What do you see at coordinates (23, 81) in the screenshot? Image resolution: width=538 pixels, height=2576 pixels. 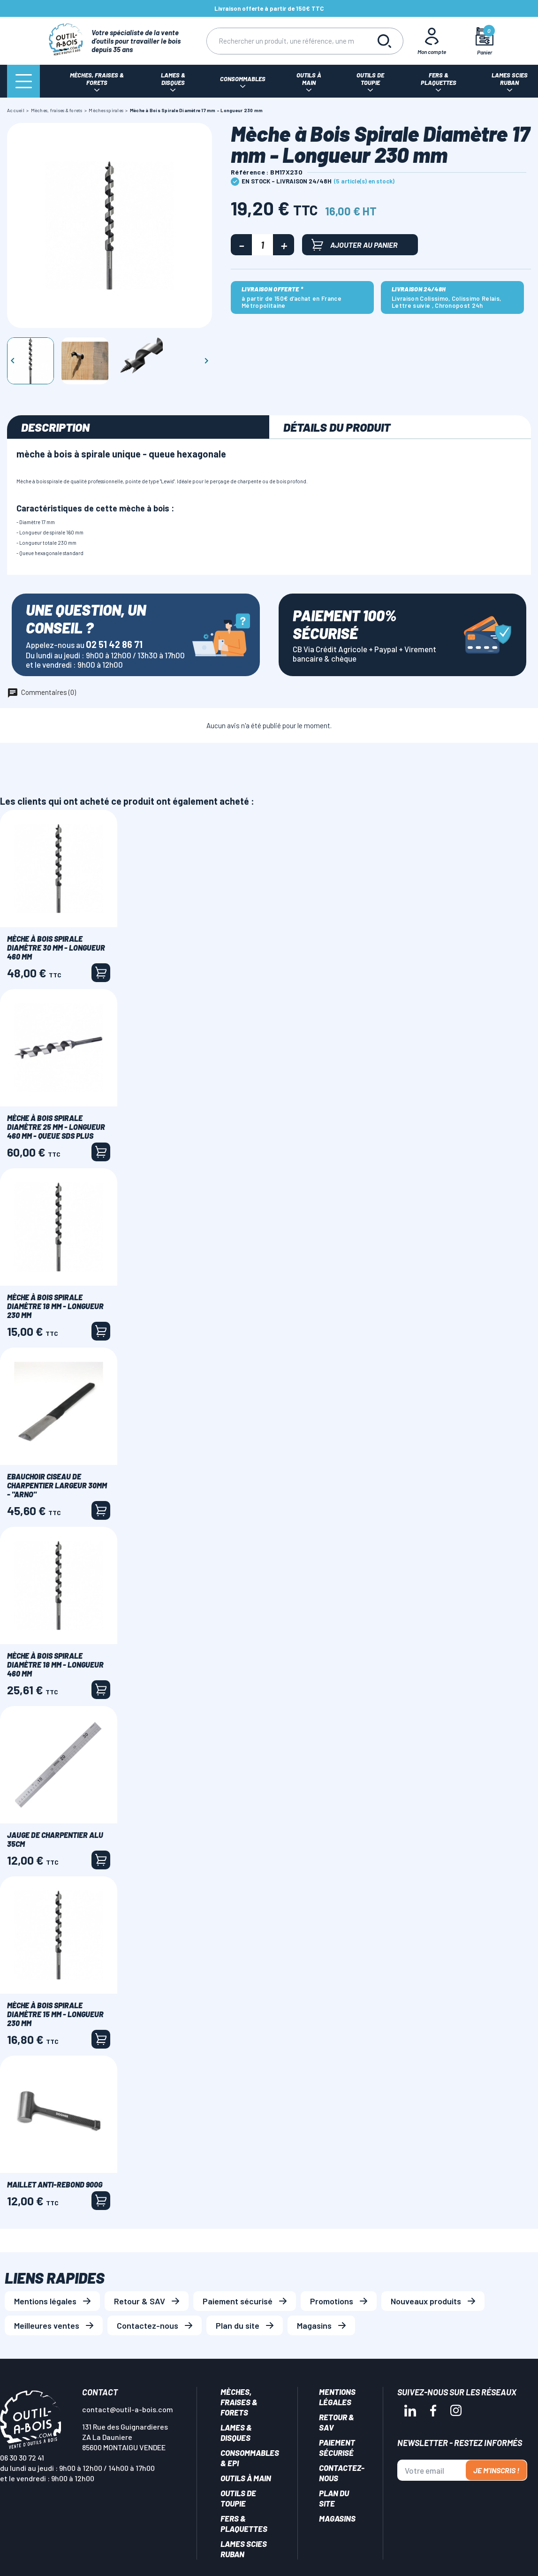 I see `[Menu]` at bounding box center [23, 81].